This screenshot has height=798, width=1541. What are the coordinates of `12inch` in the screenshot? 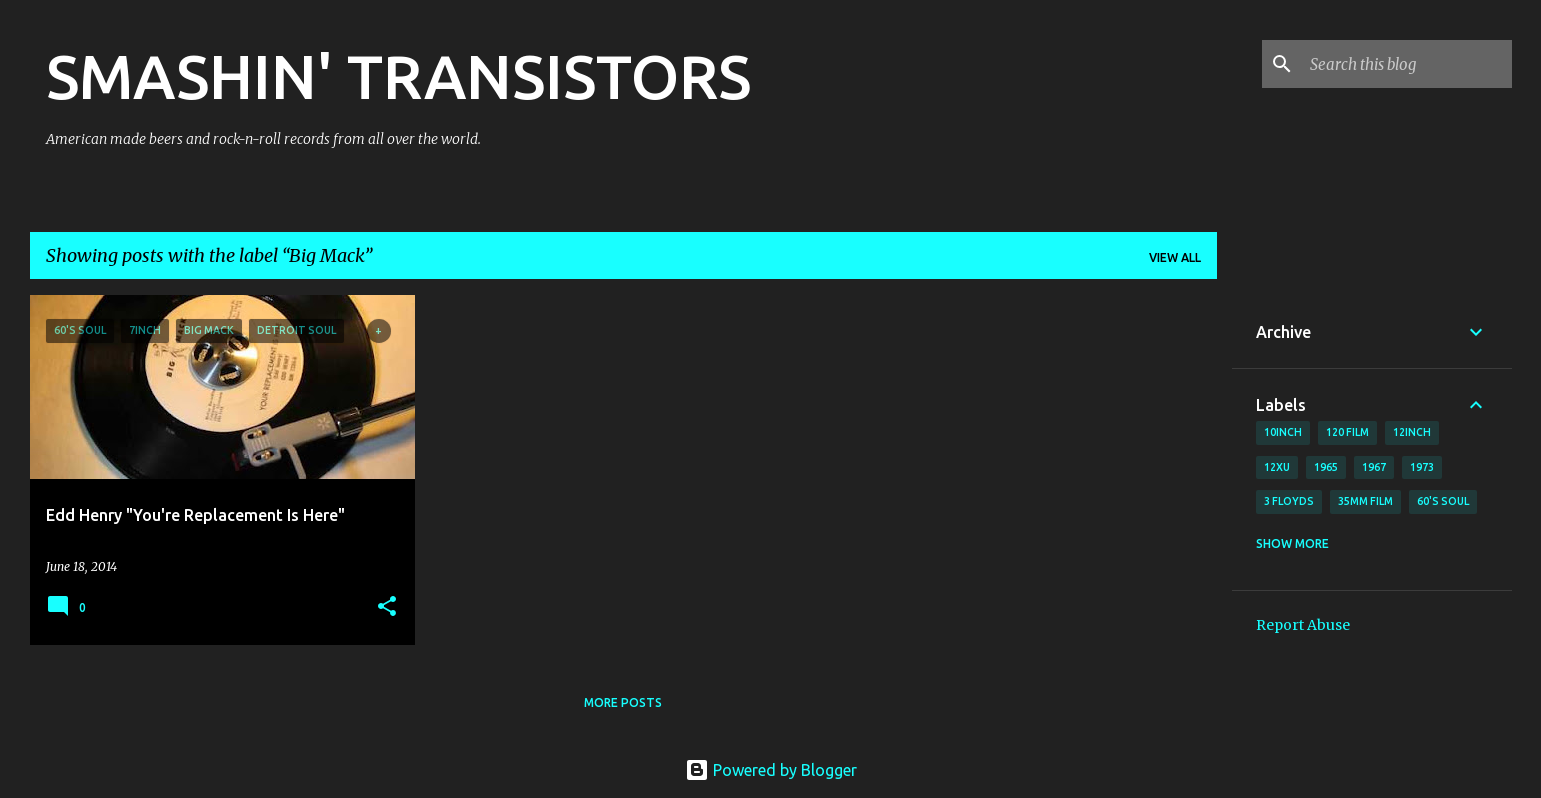 It's located at (1412, 432).